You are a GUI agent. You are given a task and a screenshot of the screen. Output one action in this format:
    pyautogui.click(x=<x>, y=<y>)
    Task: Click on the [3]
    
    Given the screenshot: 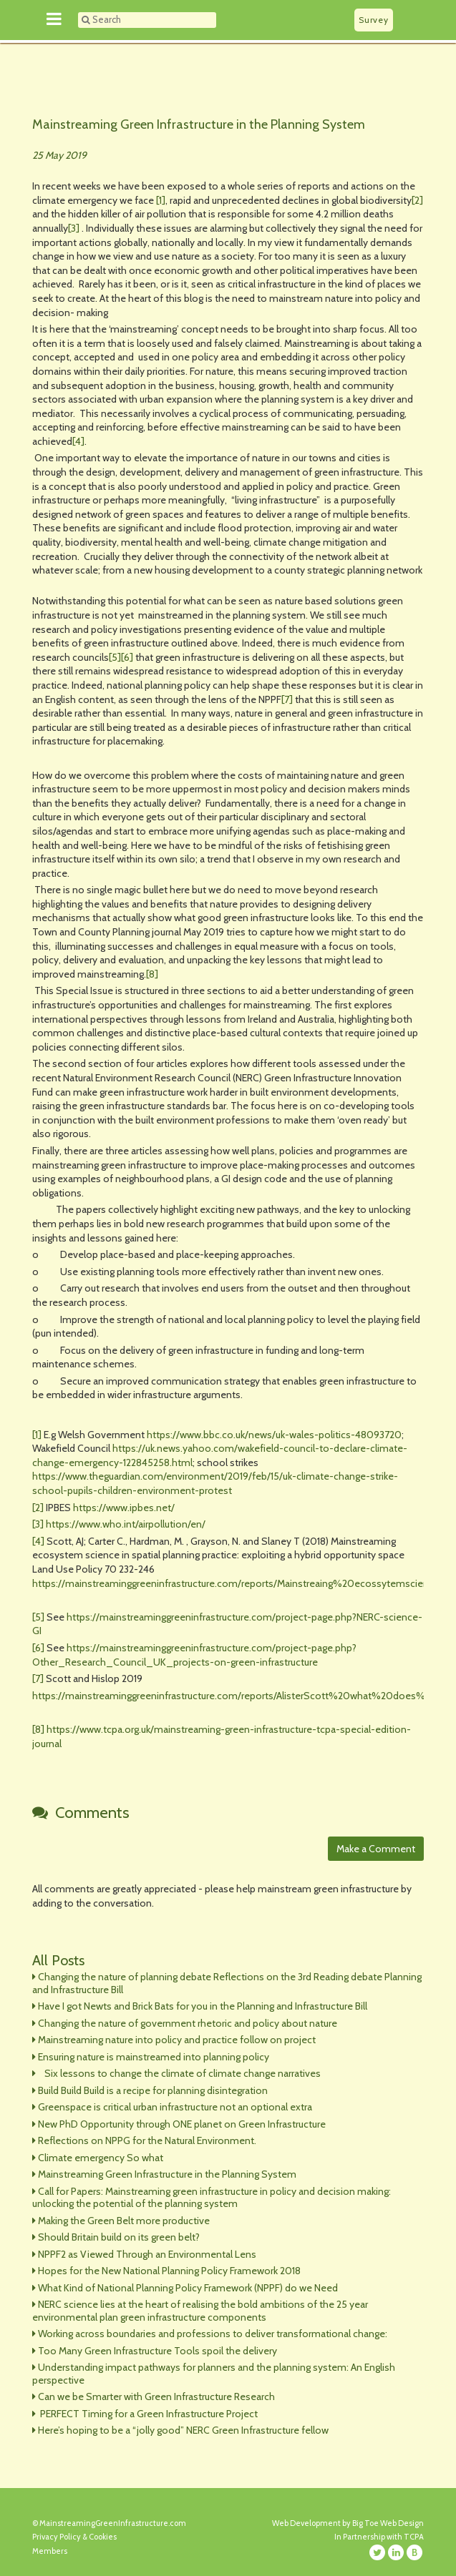 What is the action you would take?
    pyautogui.click(x=73, y=228)
    